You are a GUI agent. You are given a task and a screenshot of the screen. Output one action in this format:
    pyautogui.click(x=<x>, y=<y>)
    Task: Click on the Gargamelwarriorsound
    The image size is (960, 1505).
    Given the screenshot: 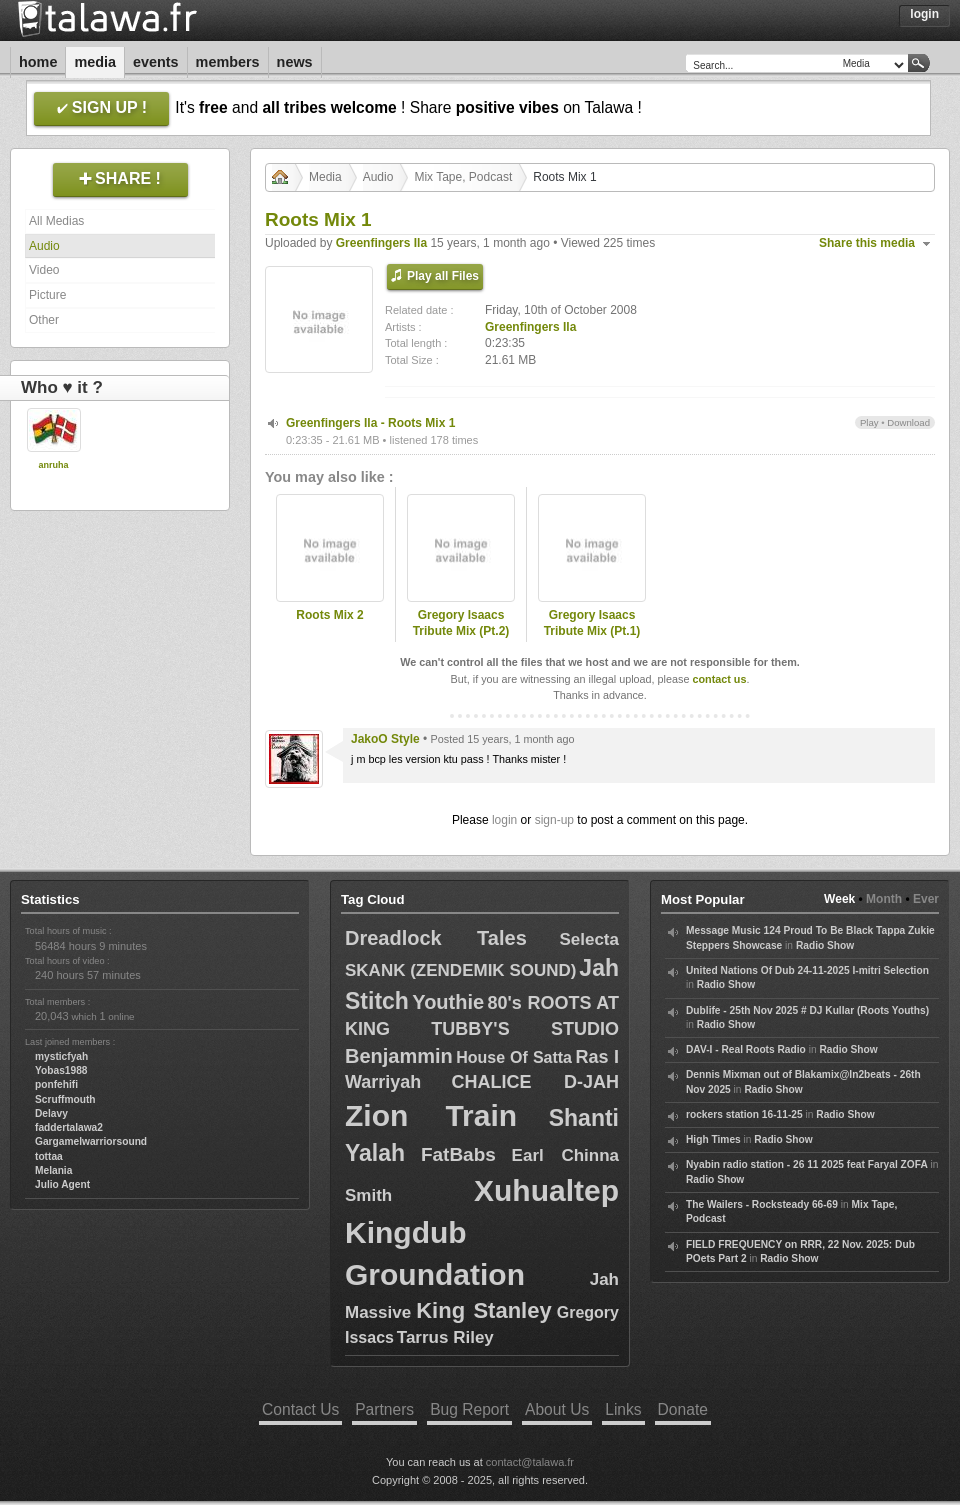 What is the action you would take?
    pyautogui.click(x=91, y=1141)
    